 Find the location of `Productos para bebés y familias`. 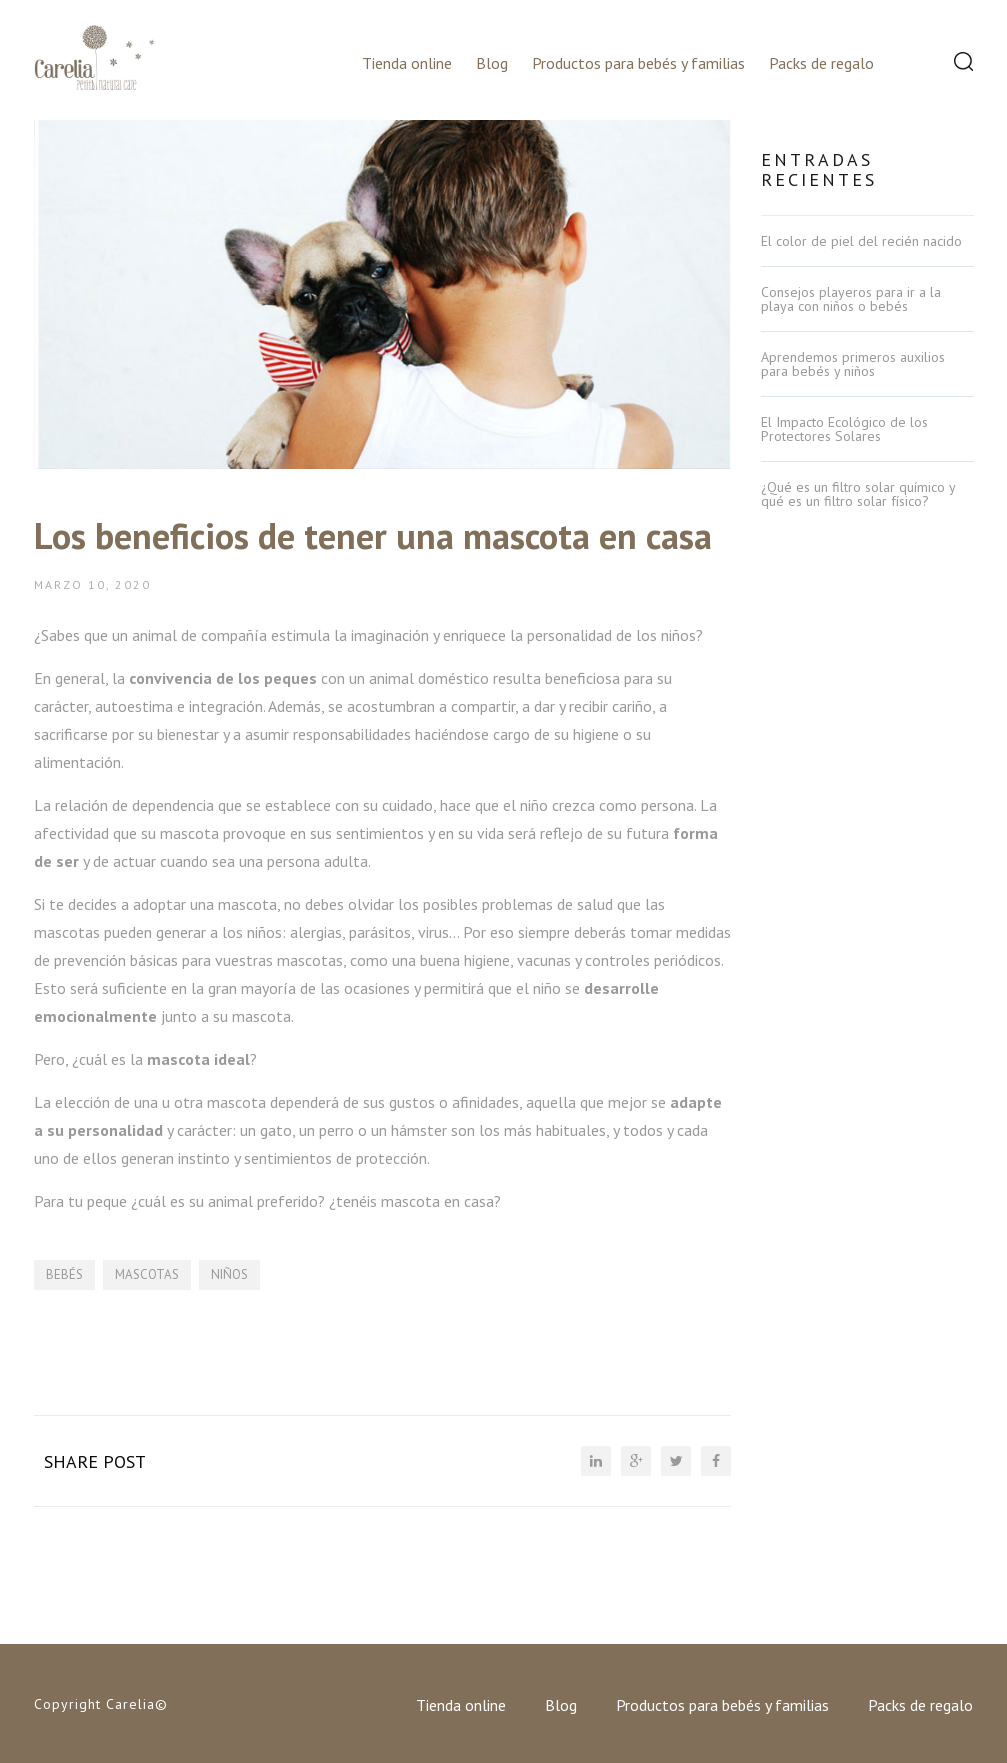

Productos para bebés y familias is located at coordinates (638, 63).